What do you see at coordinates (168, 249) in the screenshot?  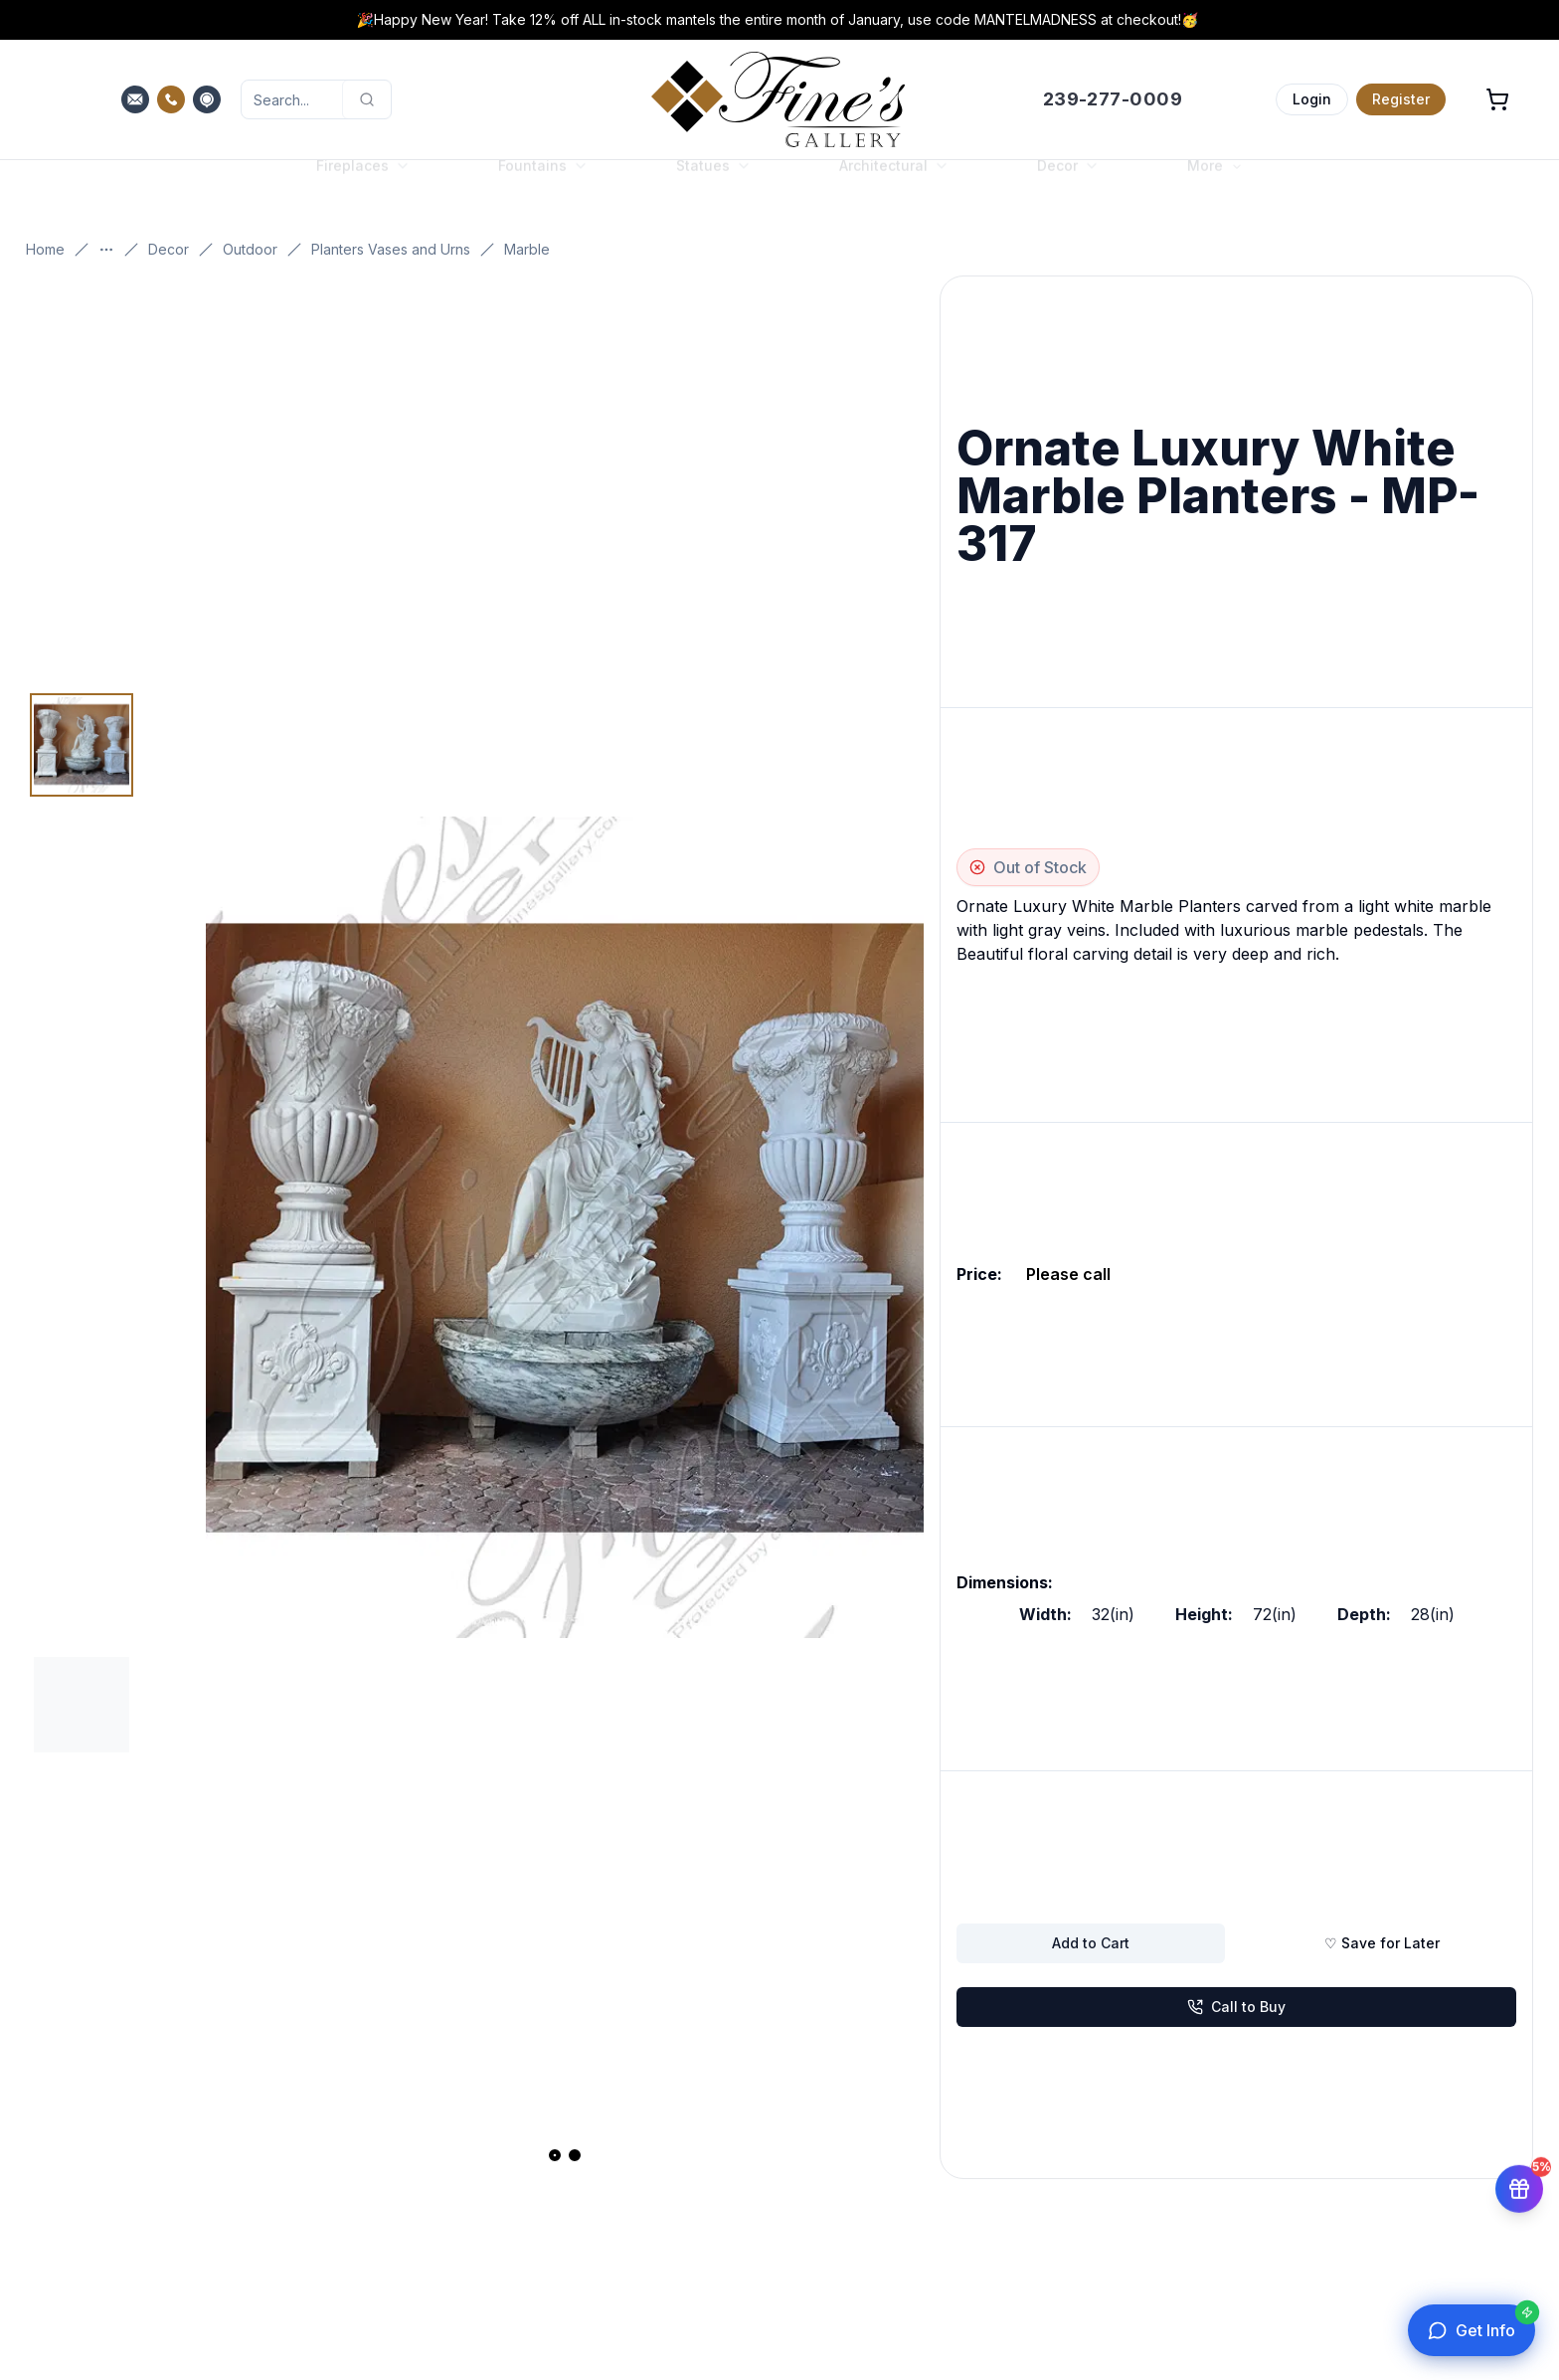 I see `Decor` at bounding box center [168, 249].